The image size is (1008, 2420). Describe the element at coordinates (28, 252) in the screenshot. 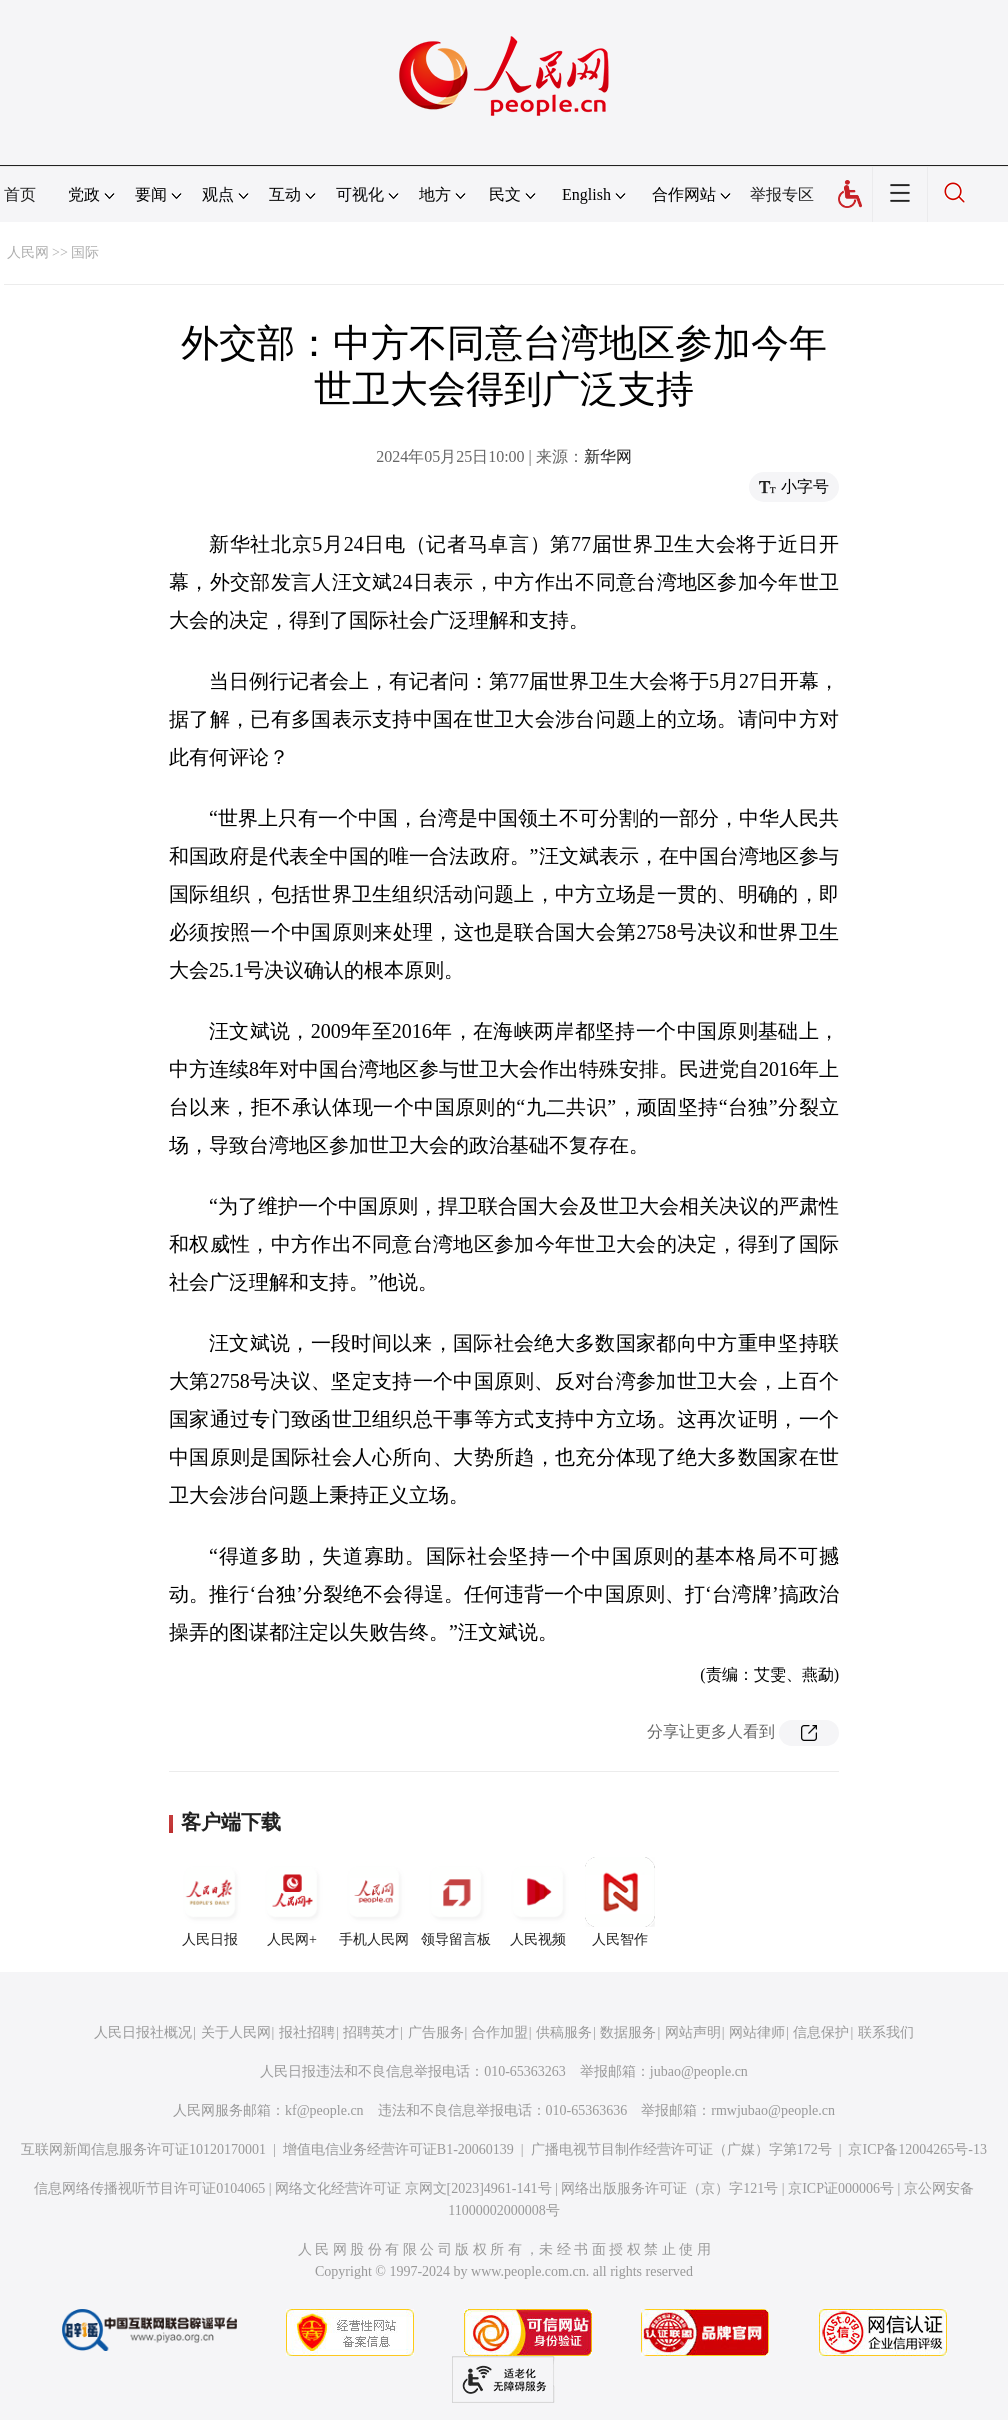

I see `人民网` at that location.